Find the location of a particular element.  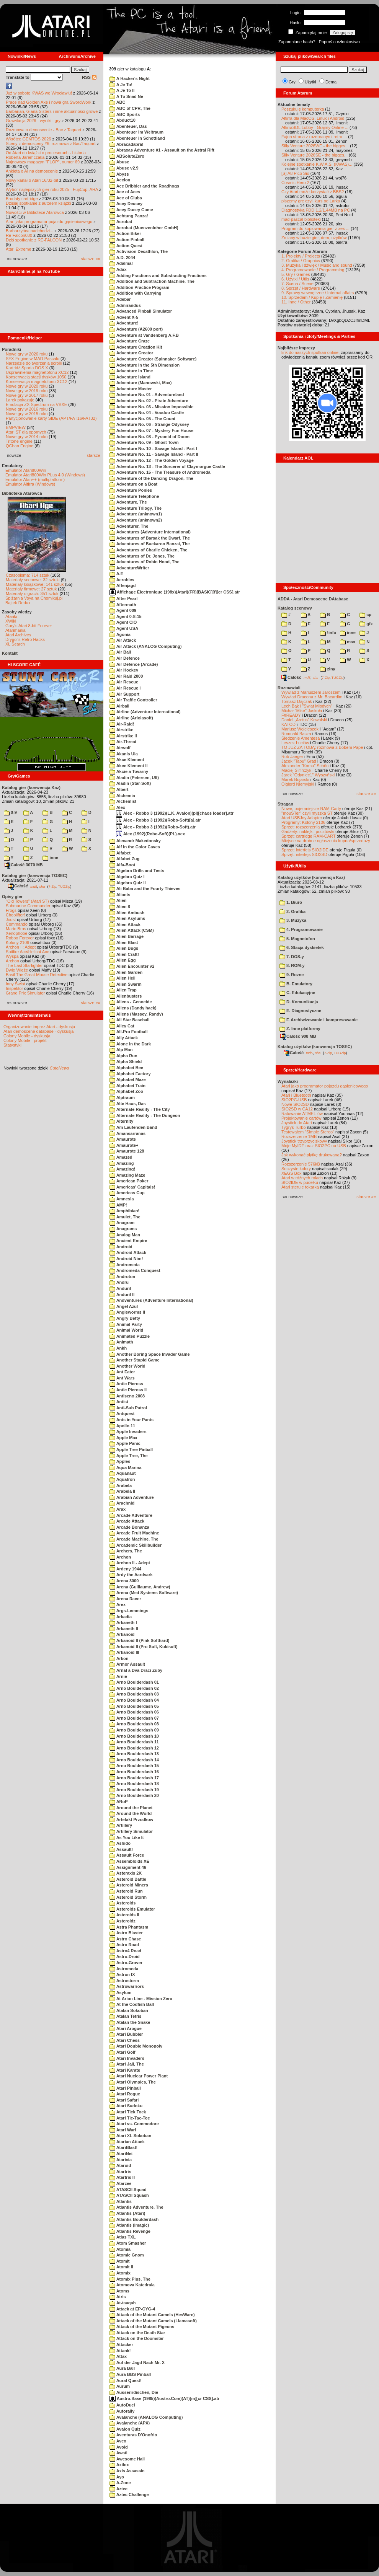

Auf der Jagd Nach Mr. X is located at coordinates (137, 2362).